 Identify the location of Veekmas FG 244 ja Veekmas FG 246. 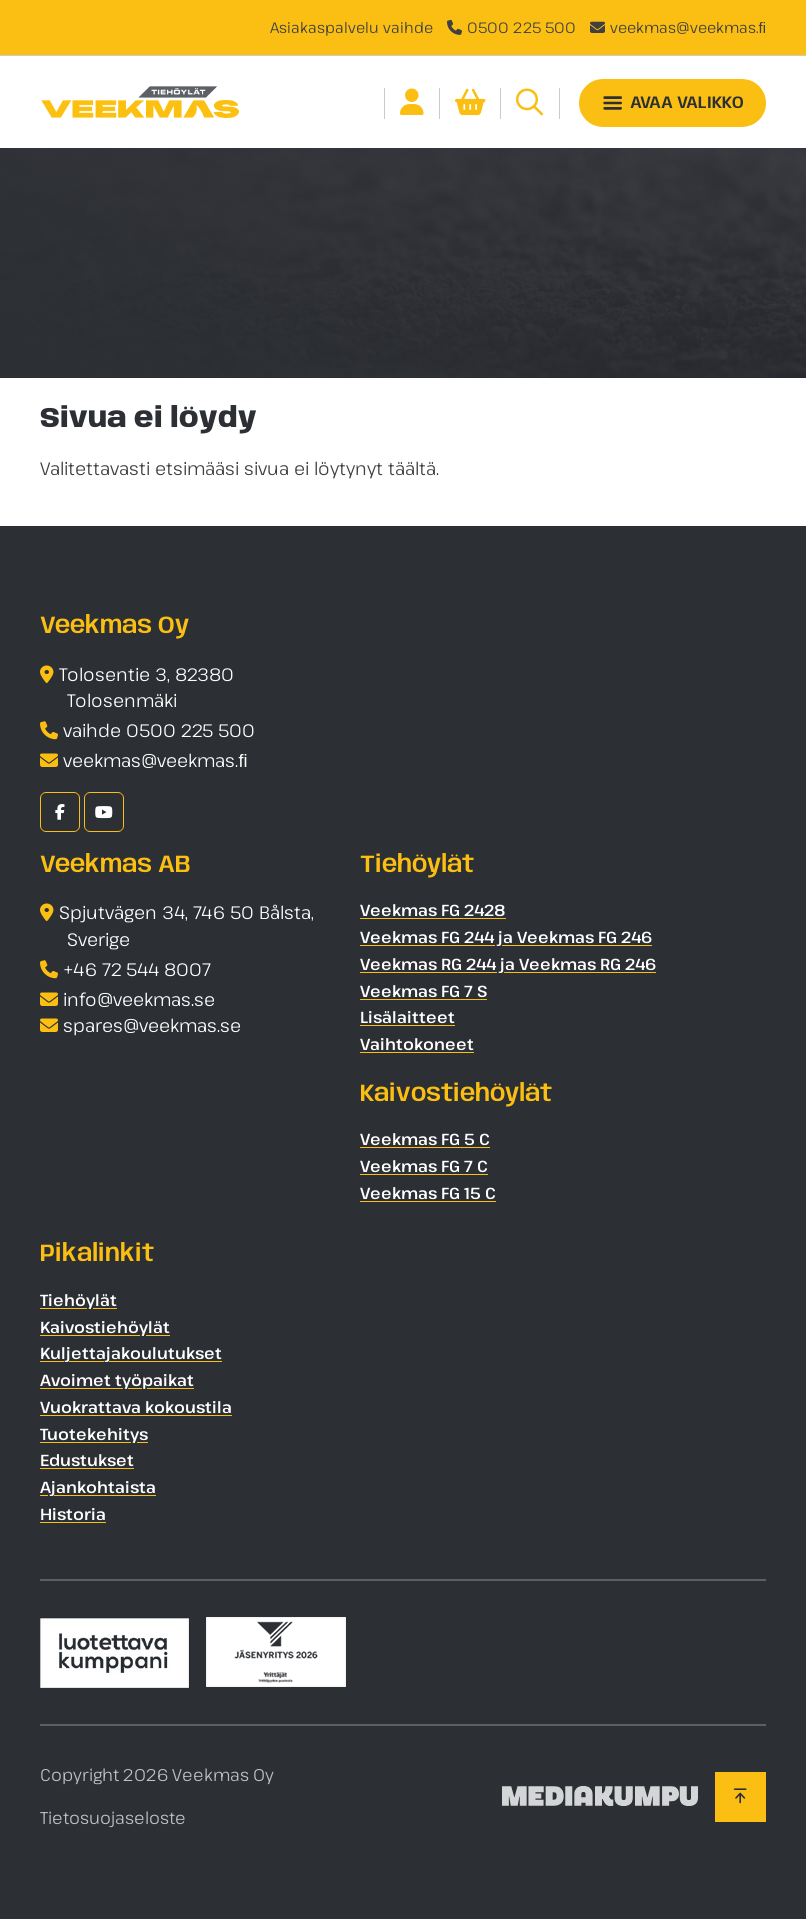
(506, 937).